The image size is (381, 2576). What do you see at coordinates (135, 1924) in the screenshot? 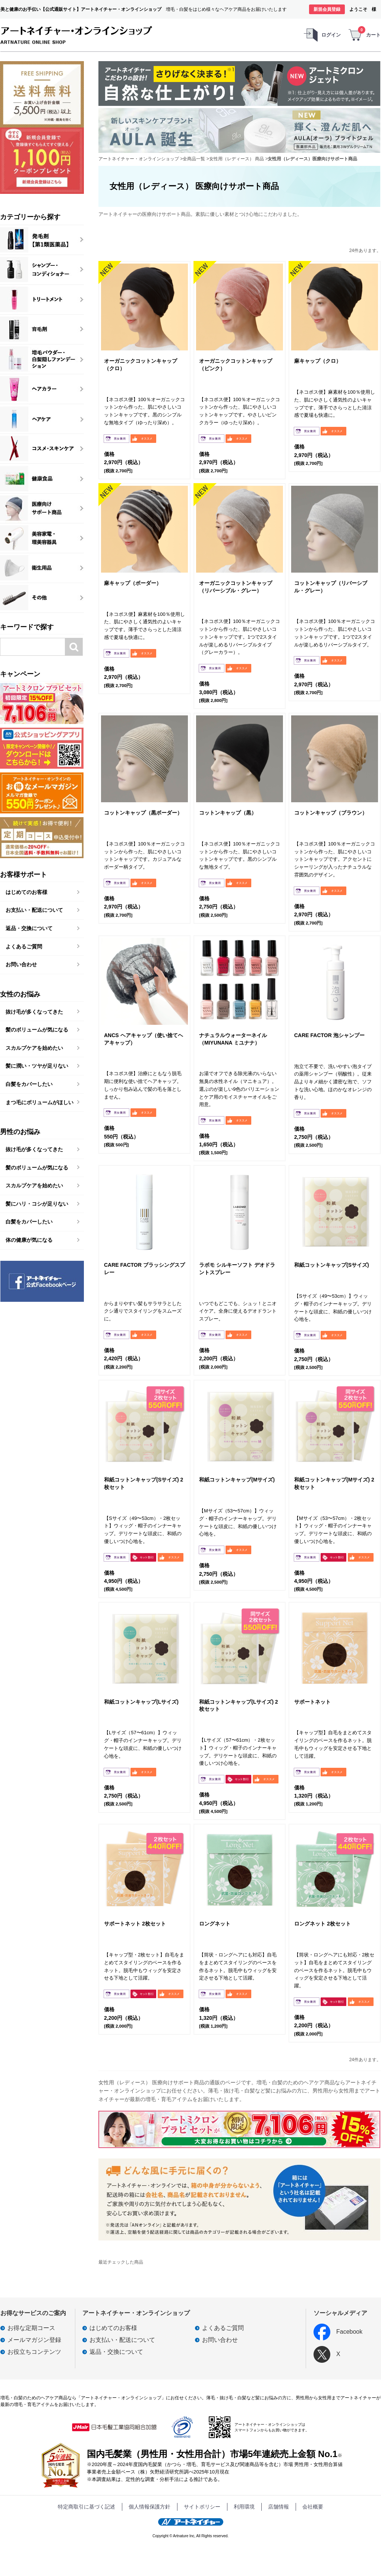
I see `サポートネット 2枚セット` at bounding box center [135, 1924].